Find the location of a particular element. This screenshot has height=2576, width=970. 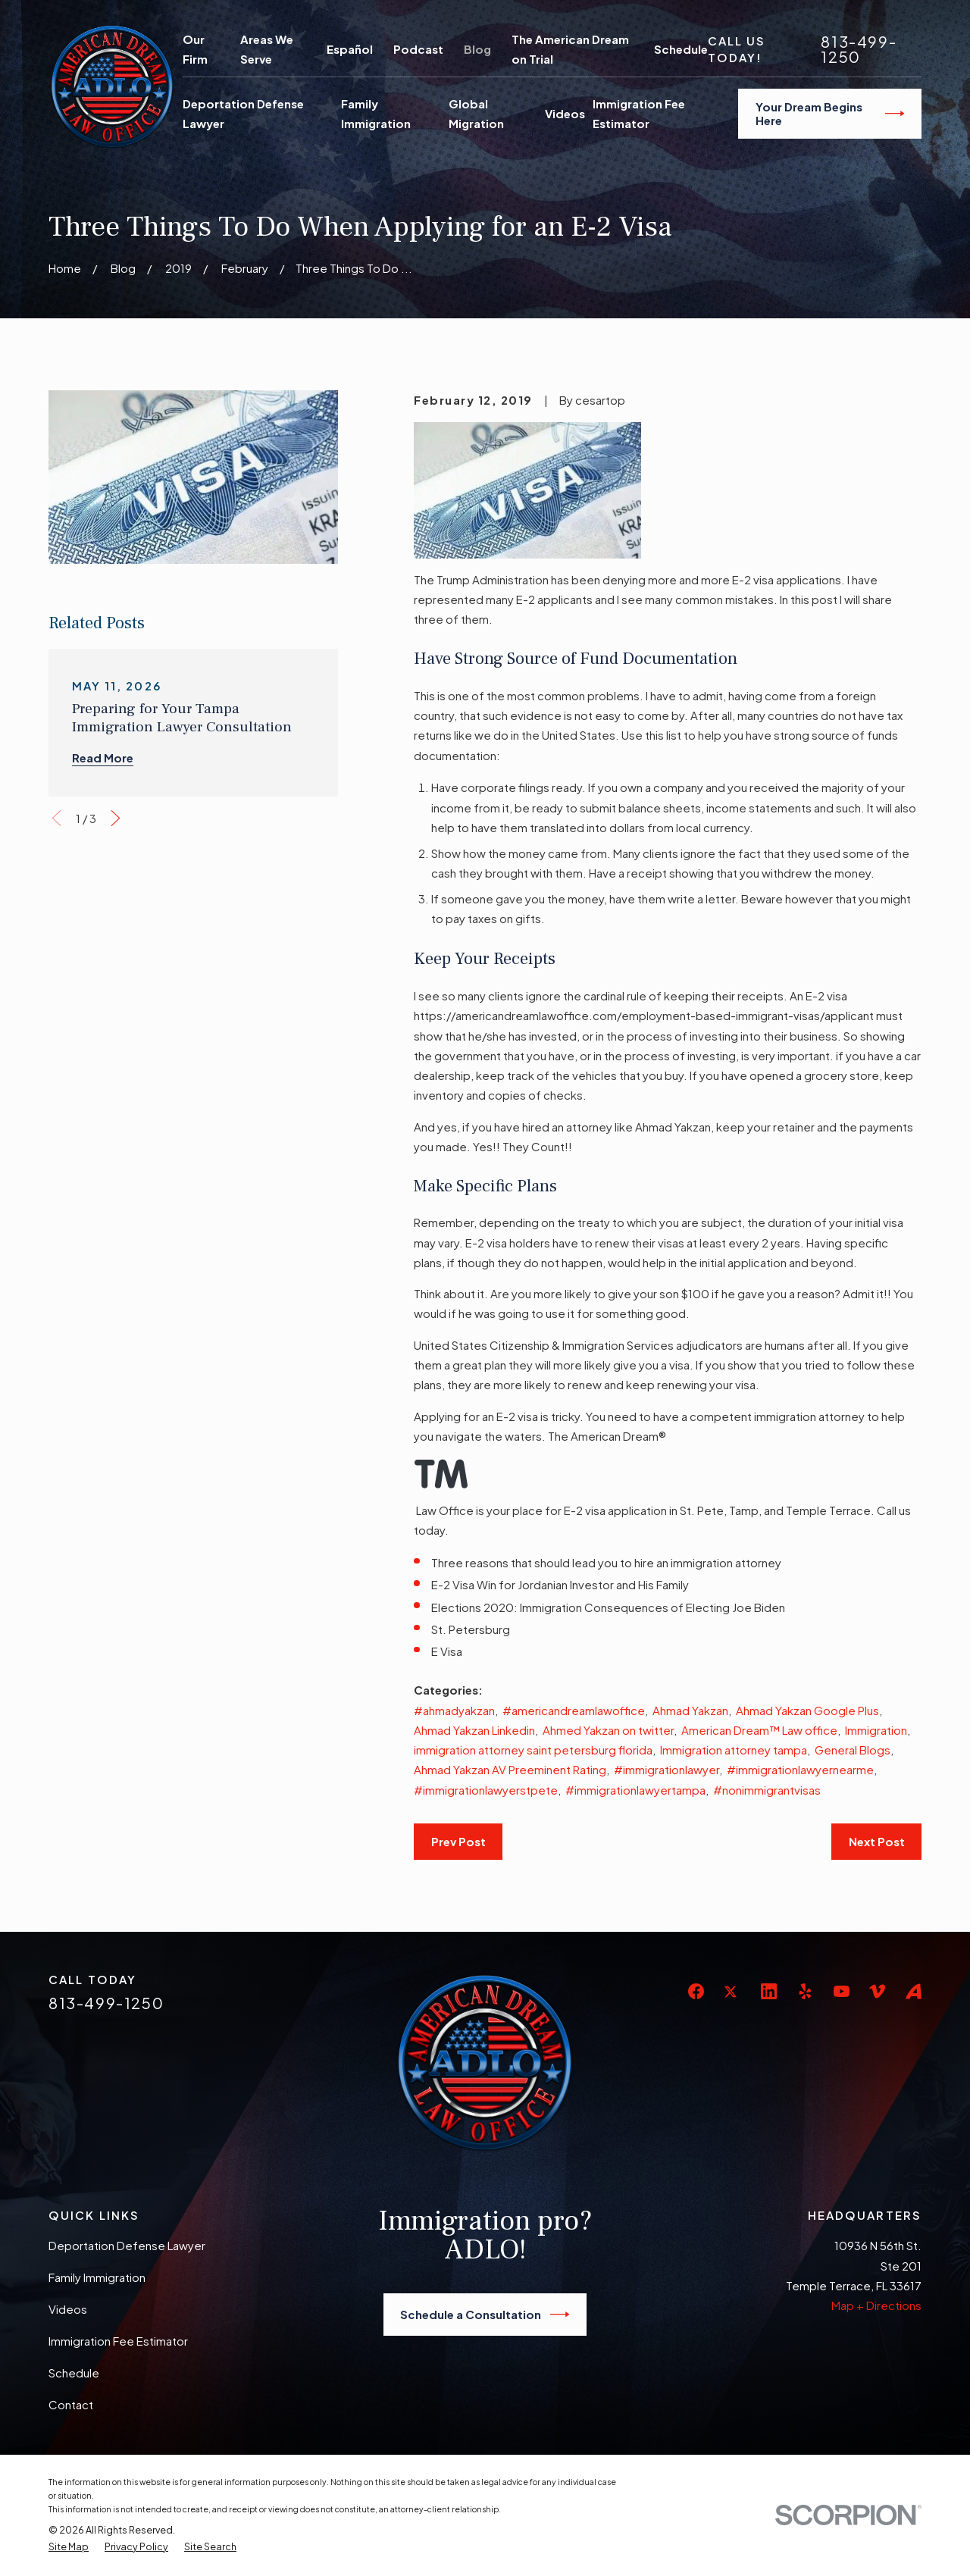

Immigration is located at coordinates (876, 1730).